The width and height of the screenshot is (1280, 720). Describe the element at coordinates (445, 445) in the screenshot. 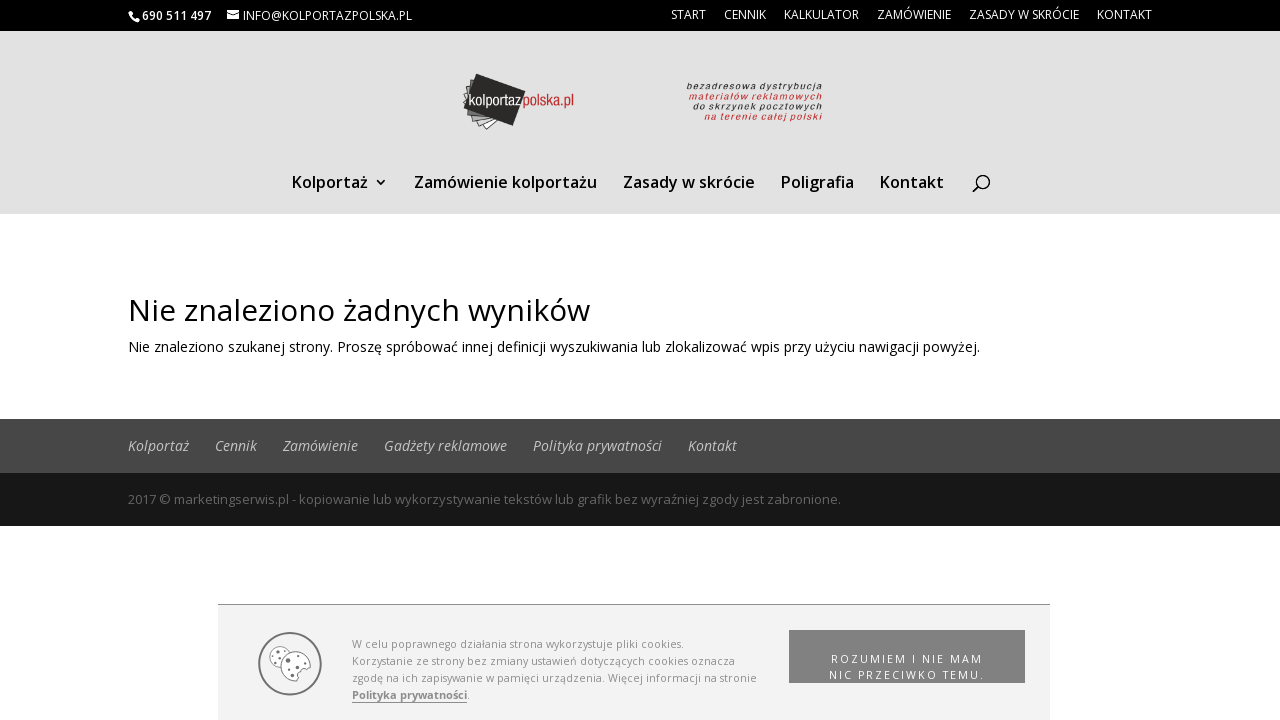

I see `Gadżety reklamowe` at that location.